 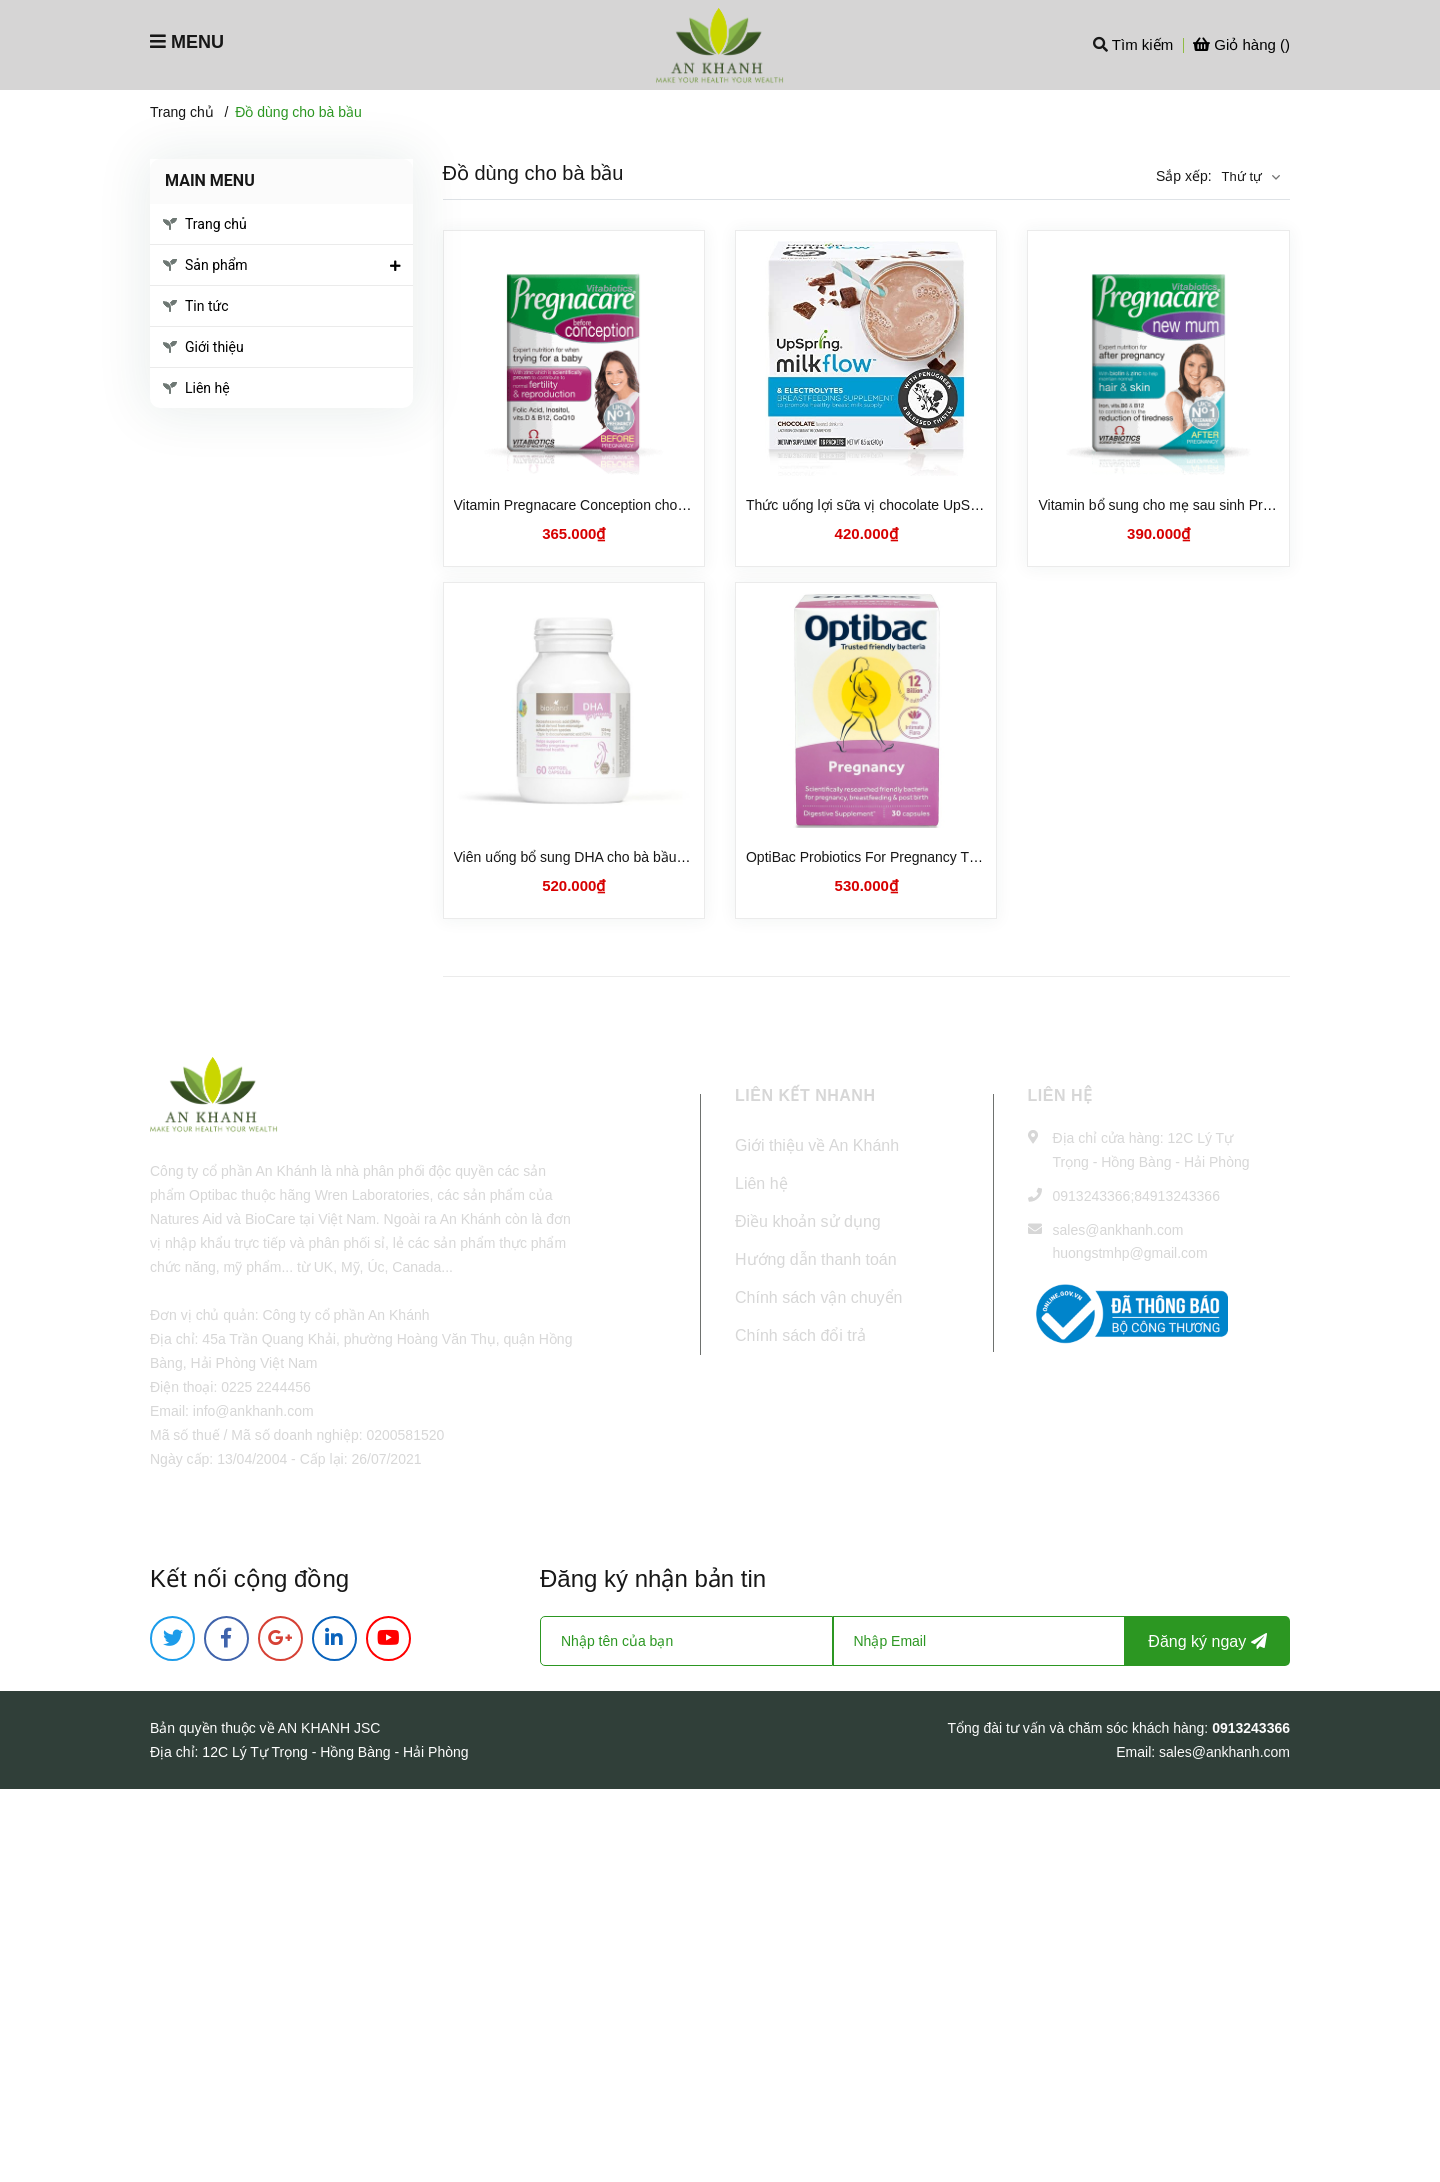 What do you see at coordinates (682, 505) in the screenshot?
I see `Vitamin Pregnacare Conception cho phụ nữ chuẩn bị mang bầu (30 viên)` at bounding box center [682, 505].